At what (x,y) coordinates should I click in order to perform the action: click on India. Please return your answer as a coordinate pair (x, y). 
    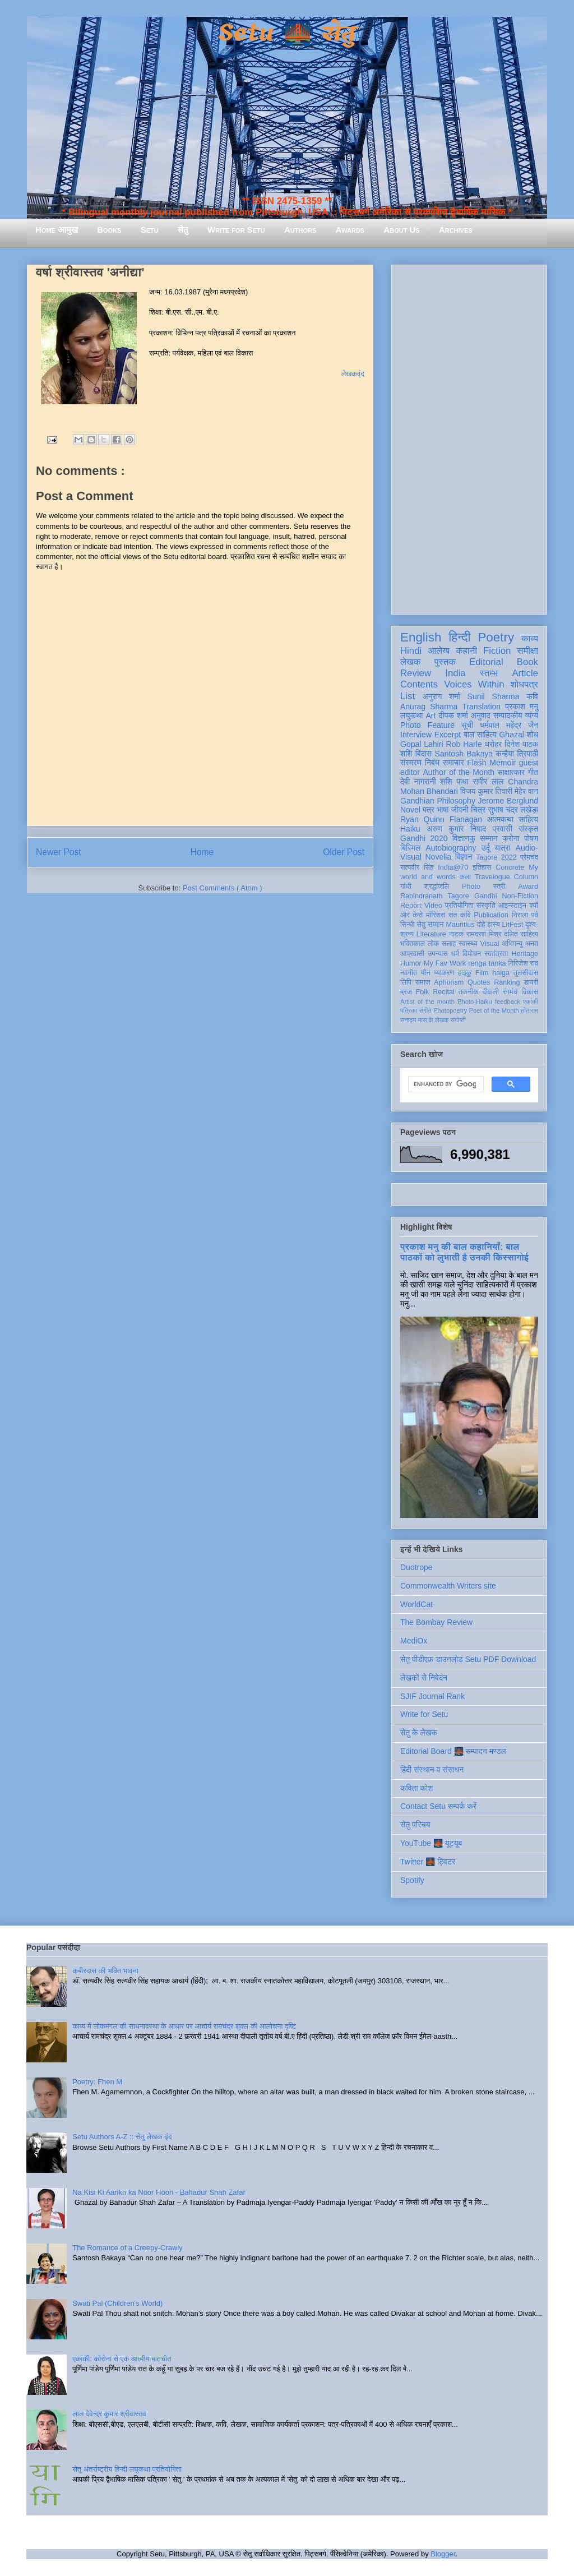
    Looking at the image, I should click on (455, 673).